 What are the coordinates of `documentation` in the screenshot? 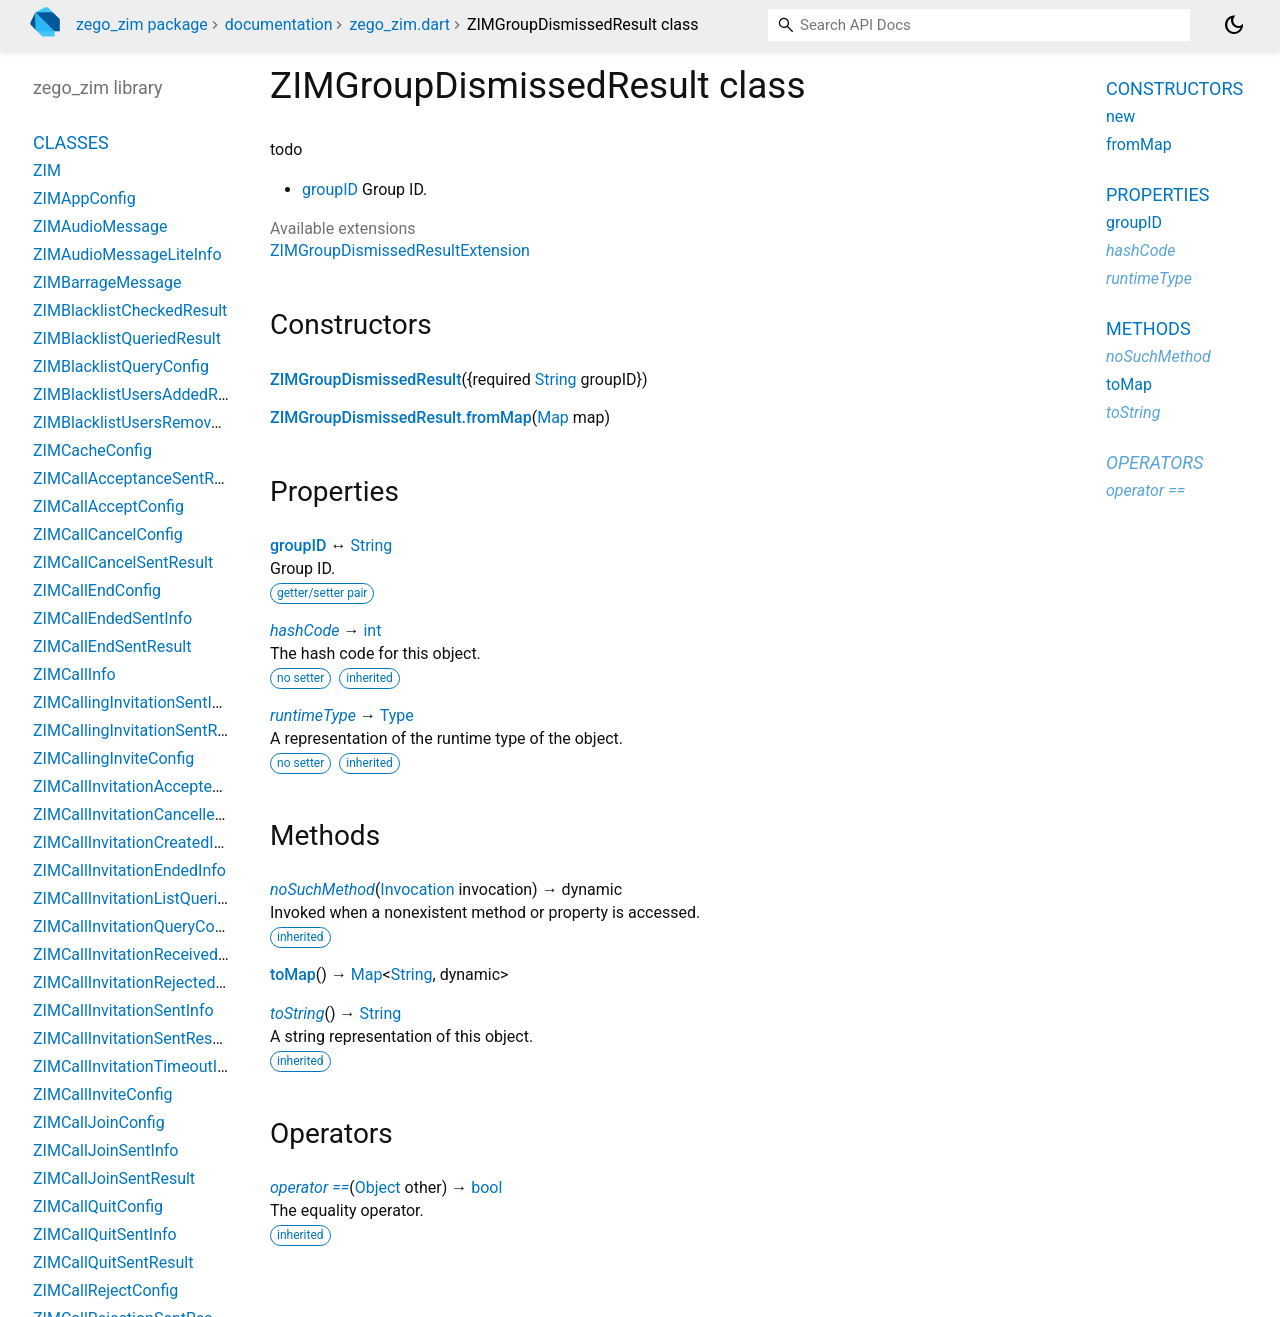 It's located at (279, 24).